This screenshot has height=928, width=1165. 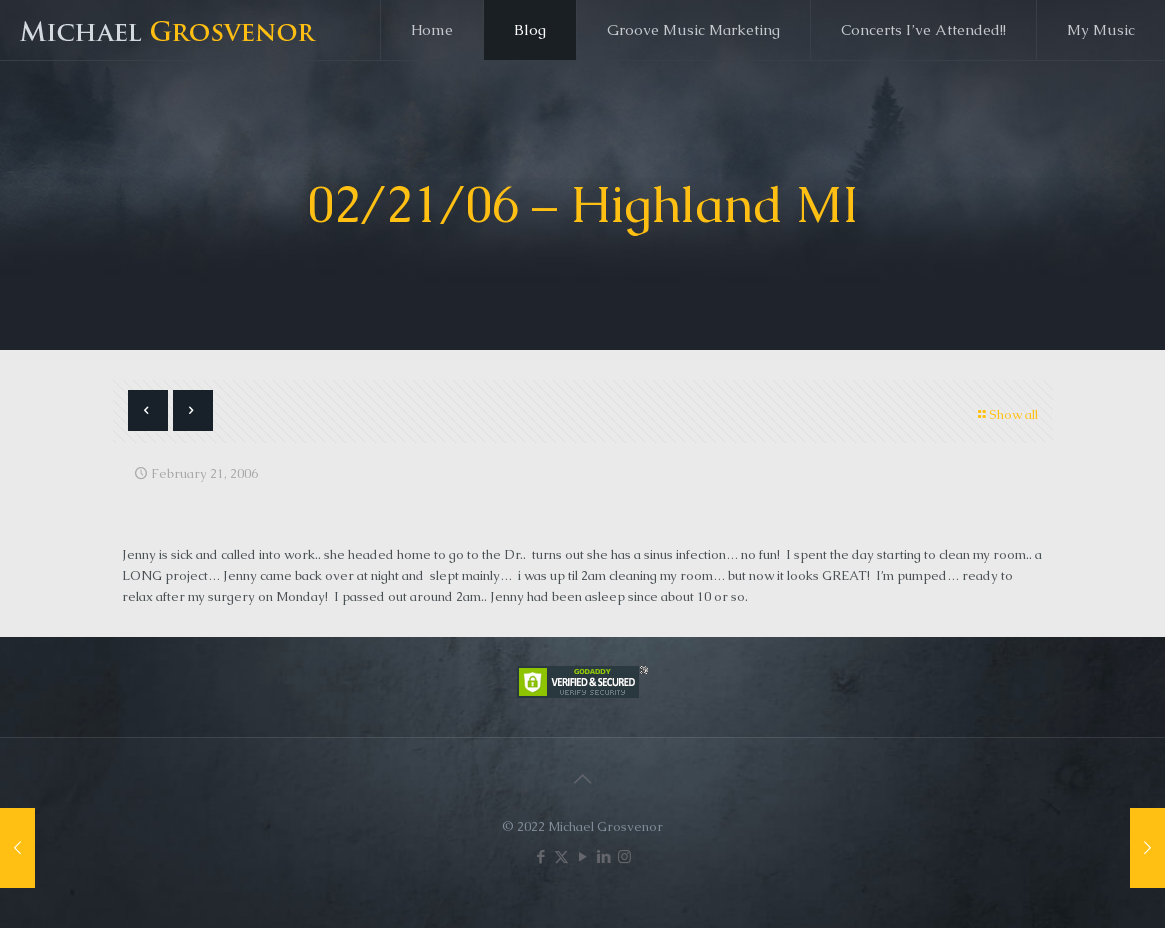 What do you see at coordinates (561, 856) in the screenshot?
I see `[X (Twitter) icon]` at bounding box center [561, 856].